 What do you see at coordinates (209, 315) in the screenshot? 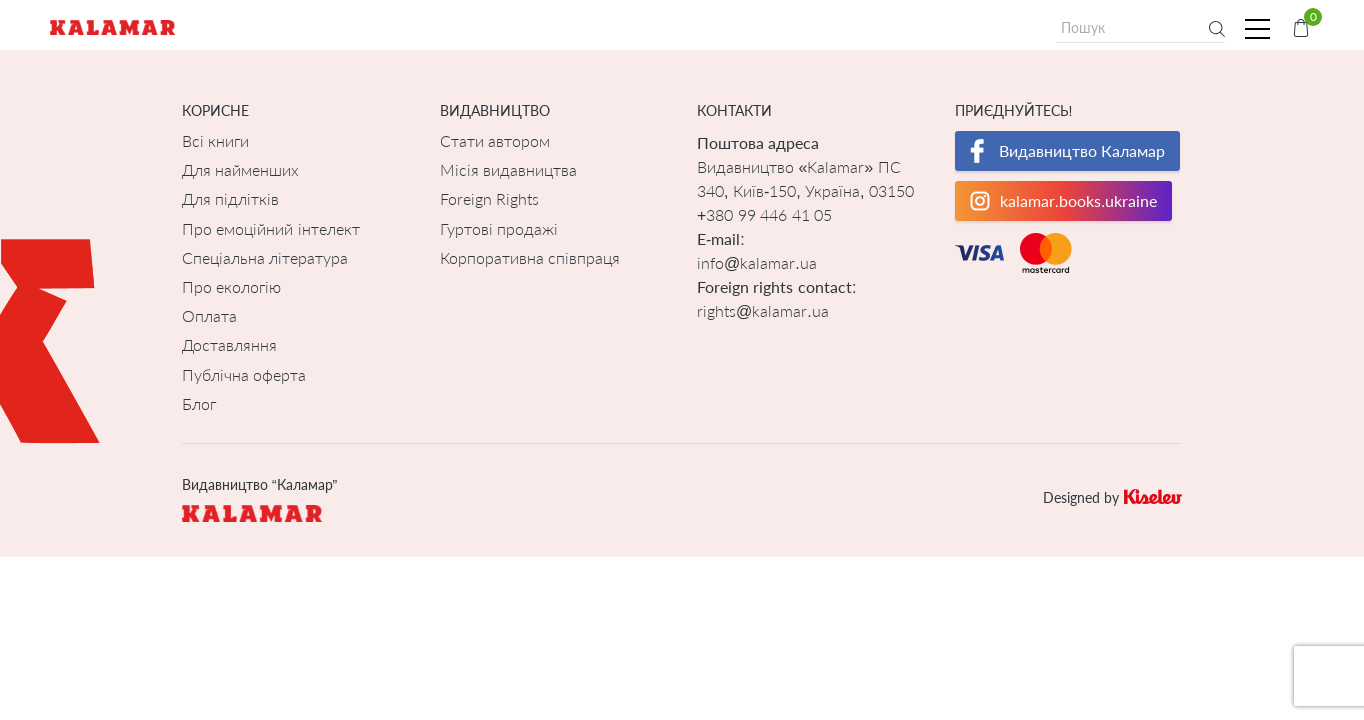
I see `Оплата` at bounding box center [209, 315].